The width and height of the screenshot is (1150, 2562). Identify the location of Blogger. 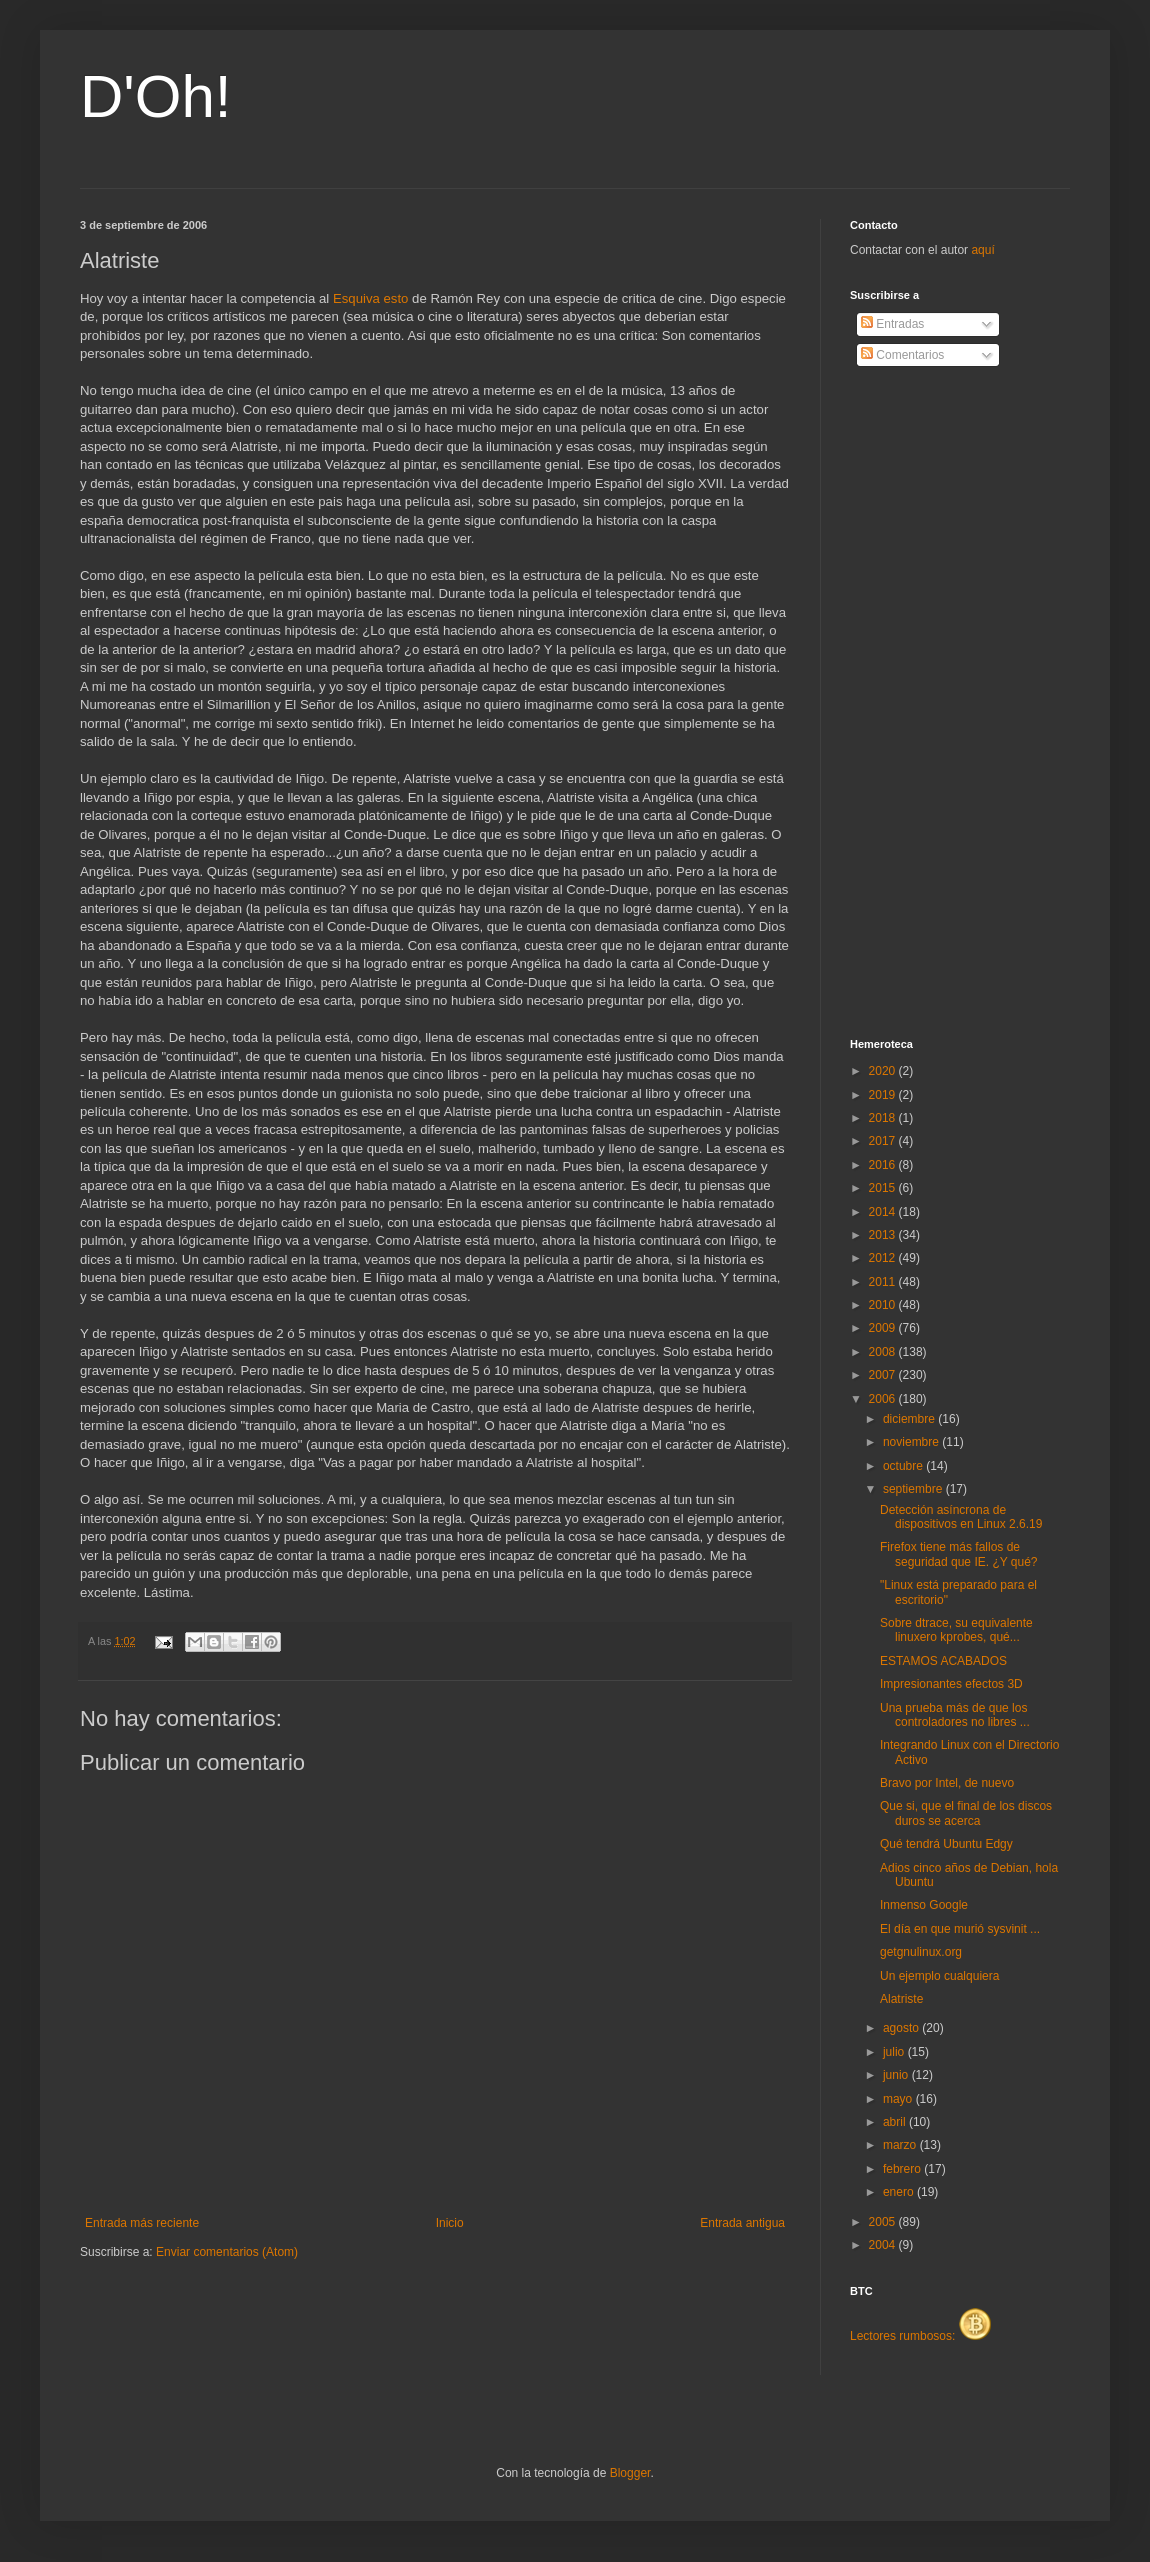
(630, 2473).